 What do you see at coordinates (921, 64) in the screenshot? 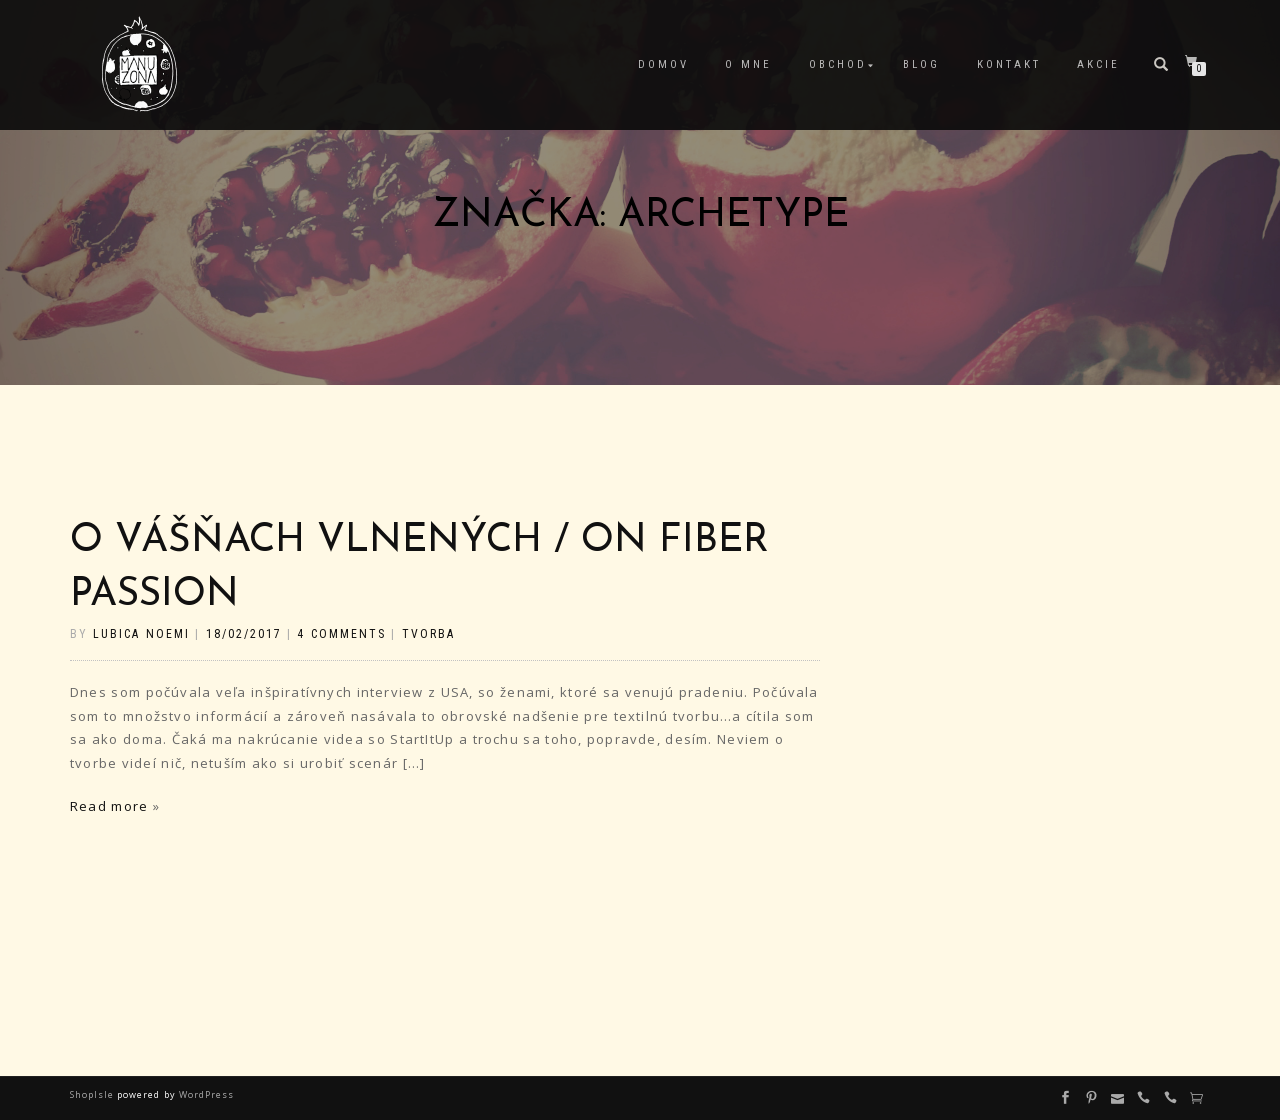
I see `Blog` at bounding box center [921, 64].